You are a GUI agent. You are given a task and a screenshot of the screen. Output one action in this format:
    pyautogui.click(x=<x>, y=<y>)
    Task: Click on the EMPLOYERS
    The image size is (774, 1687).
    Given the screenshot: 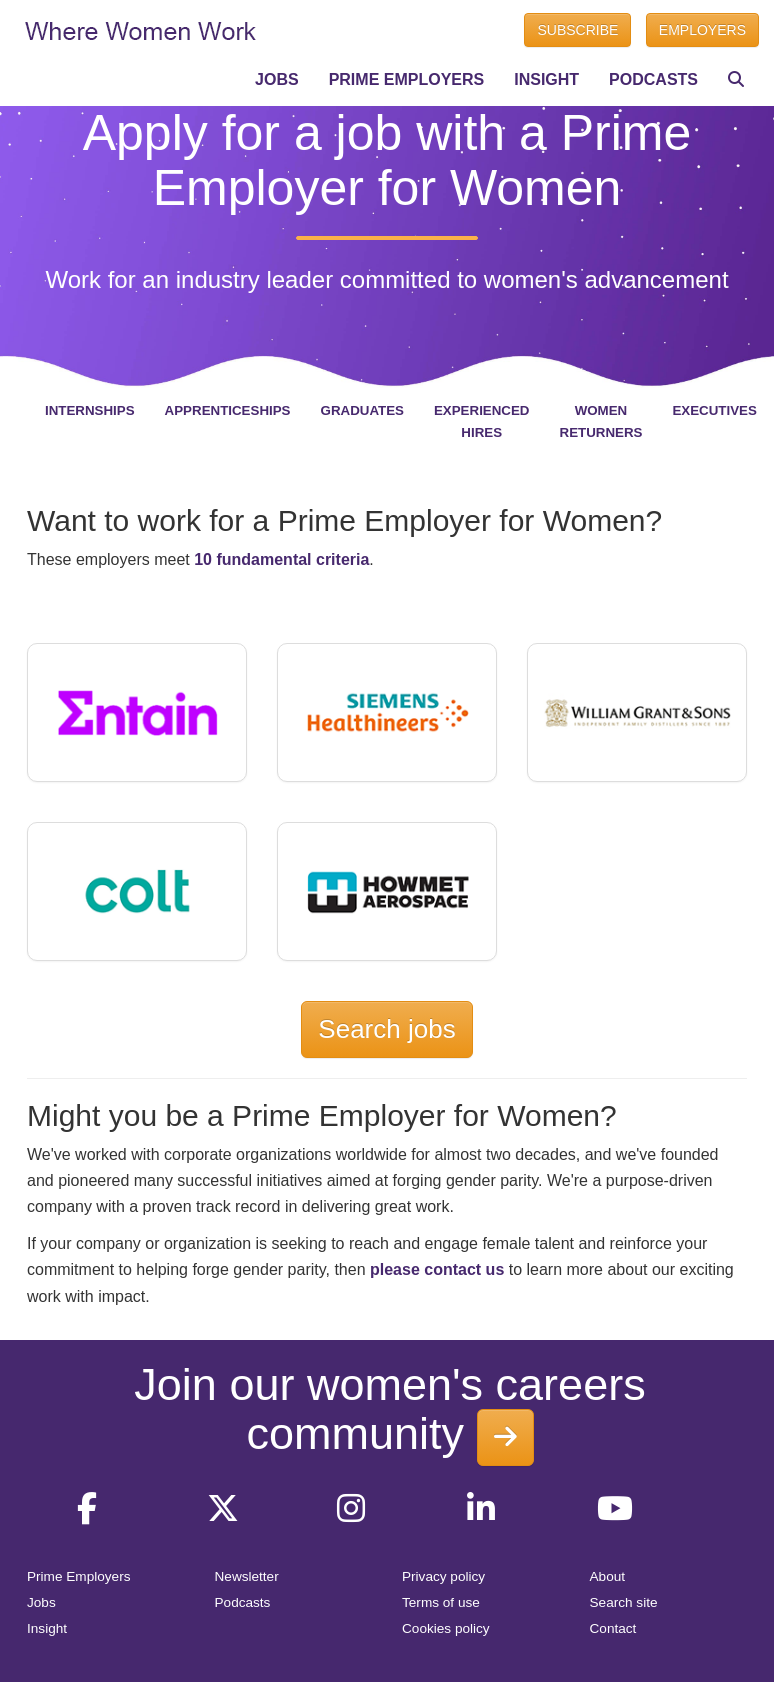 What is the action you would take?
    pyautogui.click(x=702, y=30)
    